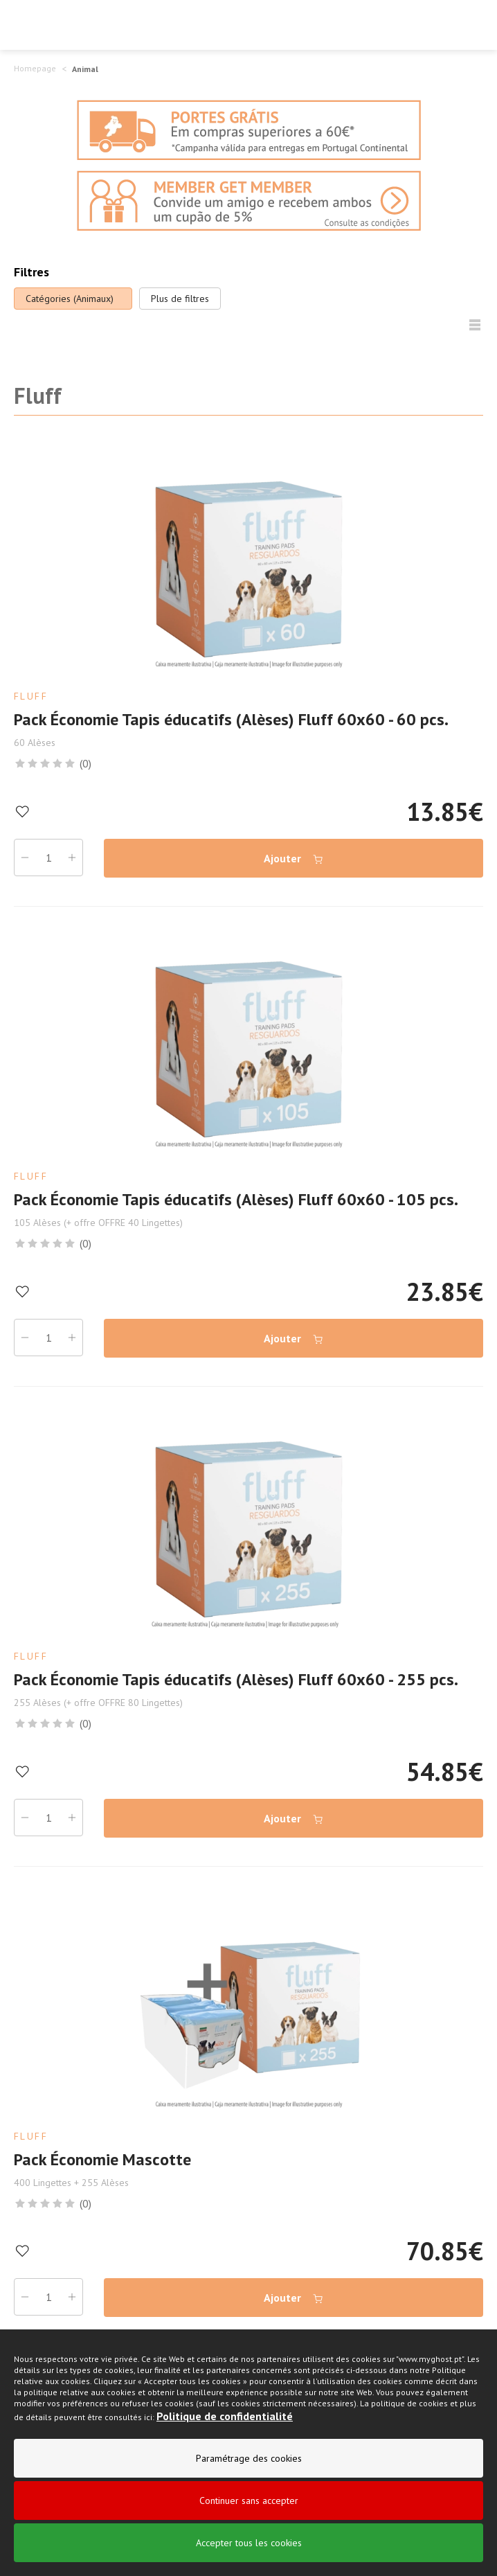 This screenshot has width=497, height=2576. What do you see at coordinates (70, 298) in the screenshot?
I see `Catégories (Animaux)` at bounding box center [70, 298].